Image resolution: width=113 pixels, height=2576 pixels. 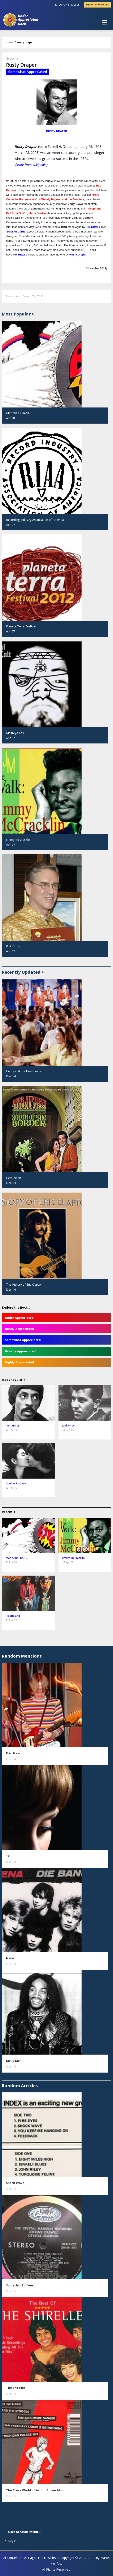 I want to click on Herby and the Heartbeats, so click(x=23, y=1071).